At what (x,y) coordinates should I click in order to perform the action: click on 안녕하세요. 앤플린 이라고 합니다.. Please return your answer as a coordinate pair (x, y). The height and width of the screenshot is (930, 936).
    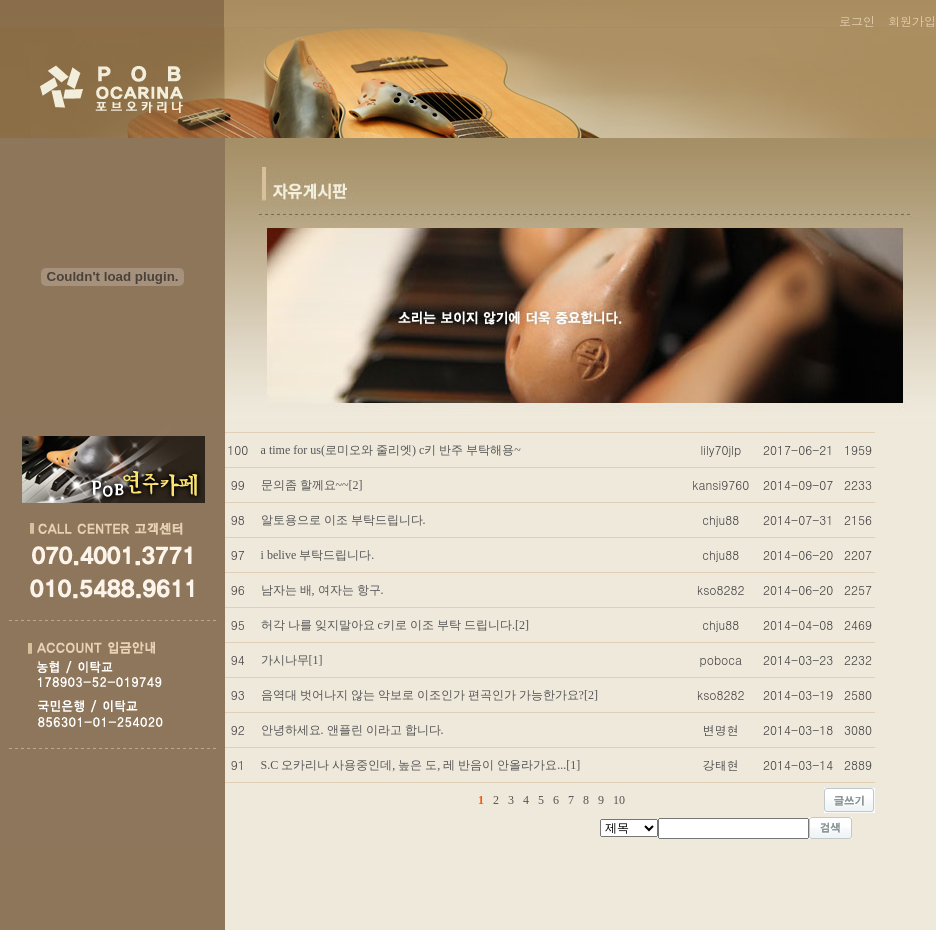
    Looking at the image, I should click on (352, 730).